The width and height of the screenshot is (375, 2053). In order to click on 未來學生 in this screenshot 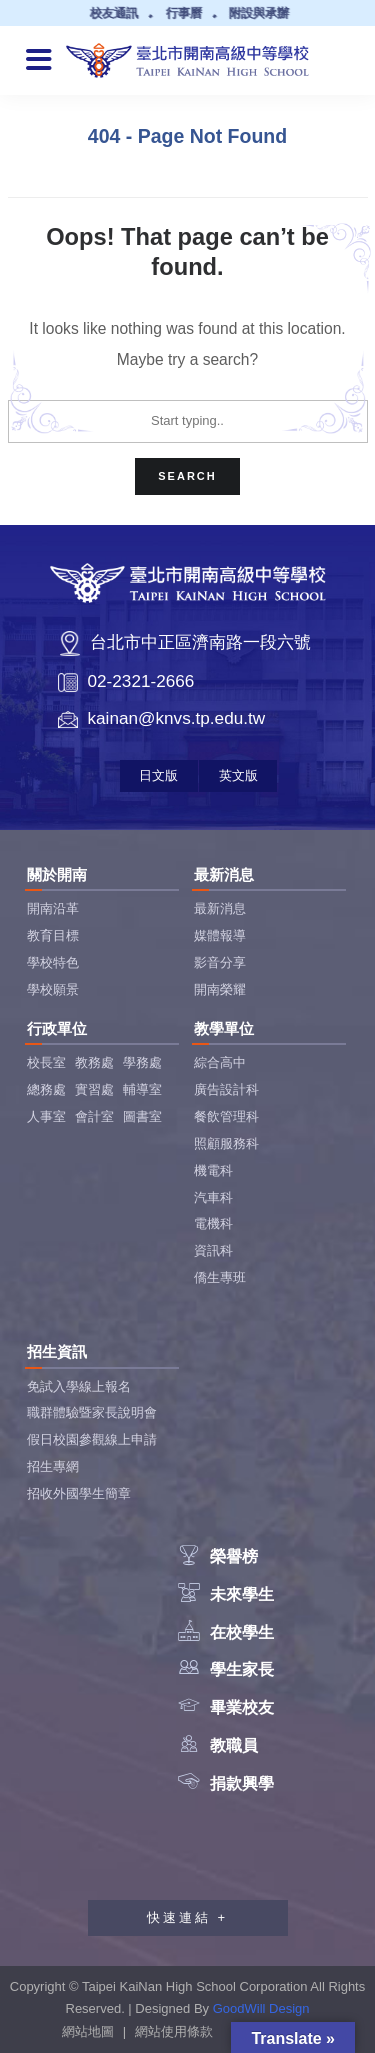, I will do `click(226, 1594)`.